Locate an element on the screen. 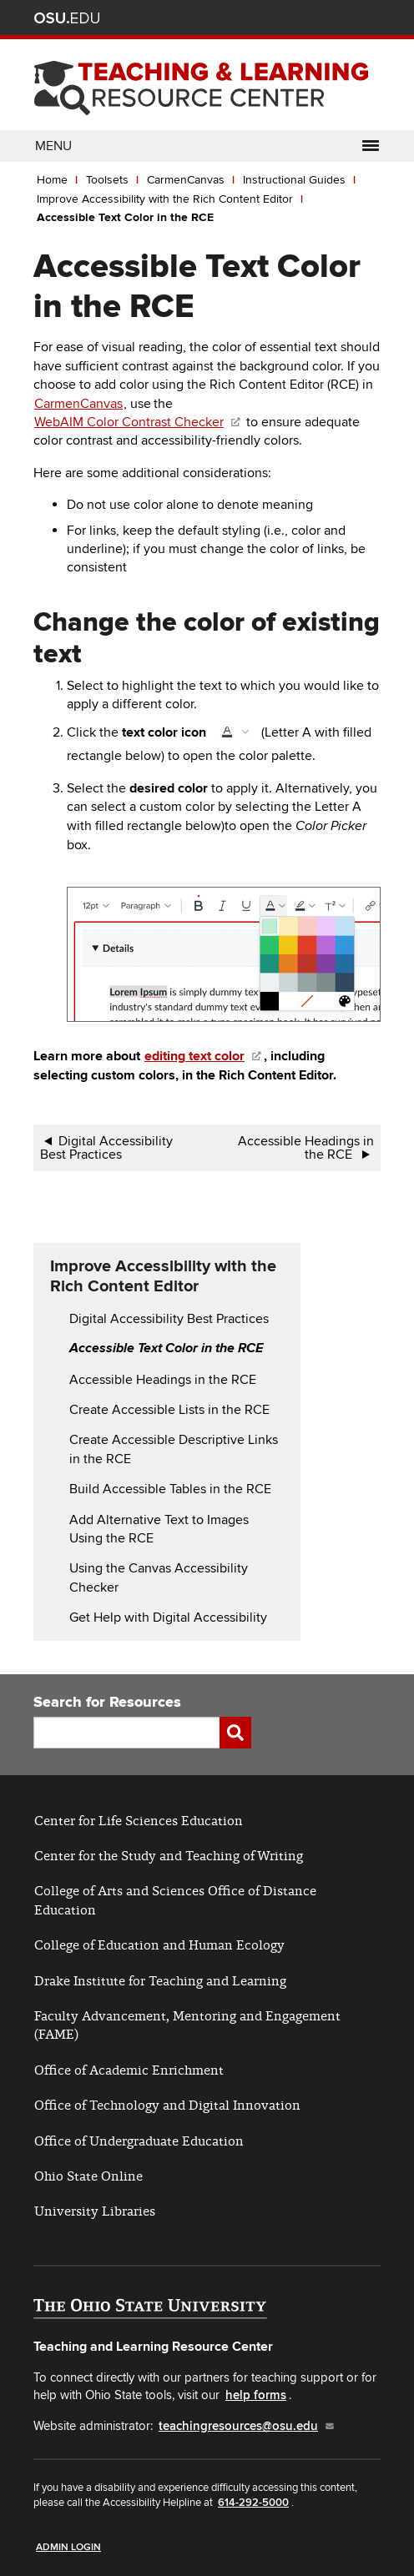 The image size is (414, 2576). Drake Institute for Teaching and Learning [(link is external)] is located at coordinates (160, 1981).